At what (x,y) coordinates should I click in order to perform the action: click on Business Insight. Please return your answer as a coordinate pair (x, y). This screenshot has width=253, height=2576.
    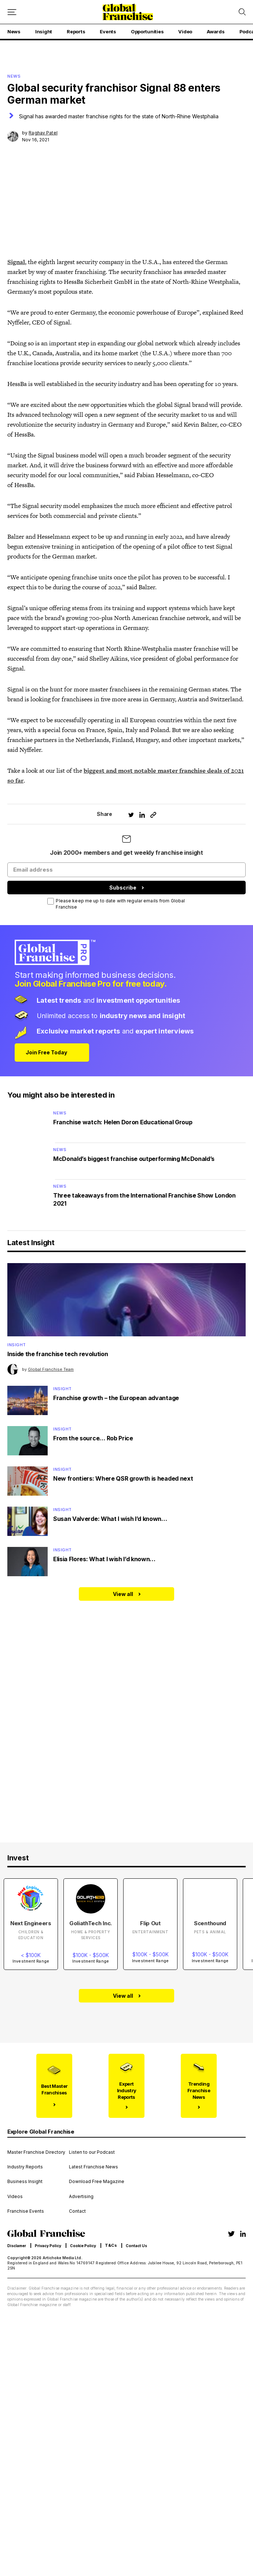
    Looking at the image, I should click on (25, 2181).